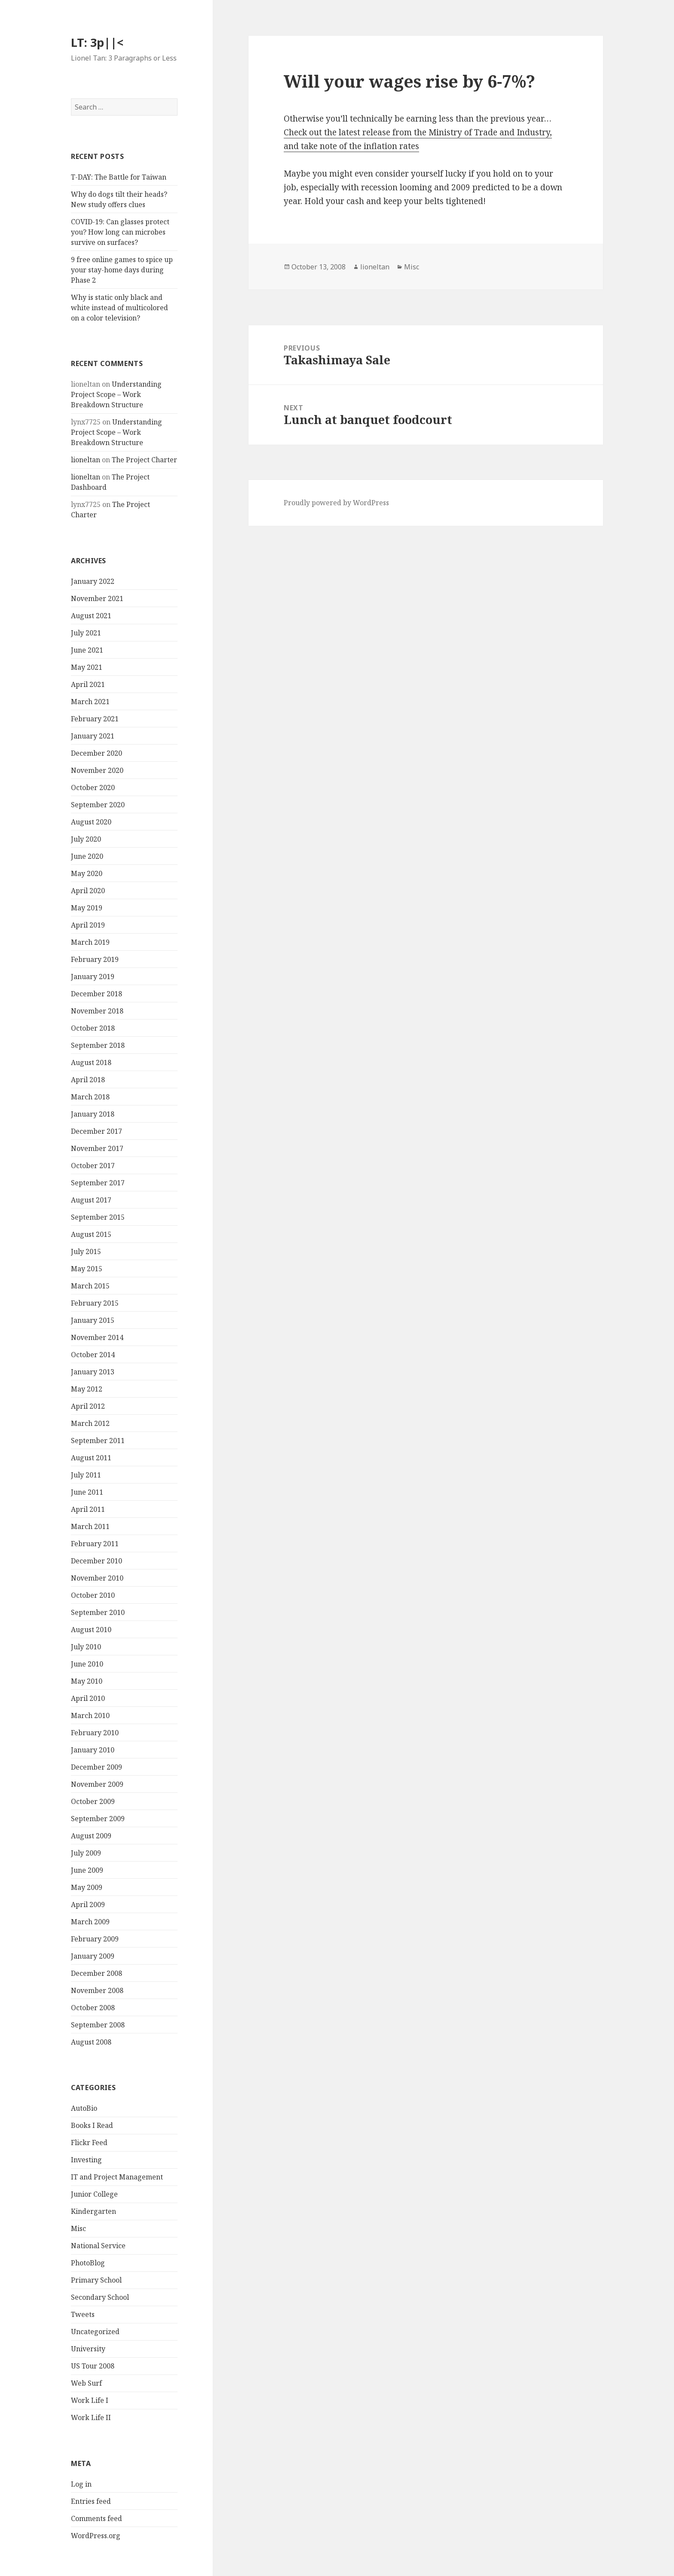 This screenshot has width=674, height=2576. I want to click on April 2012, so click(88, 1406).